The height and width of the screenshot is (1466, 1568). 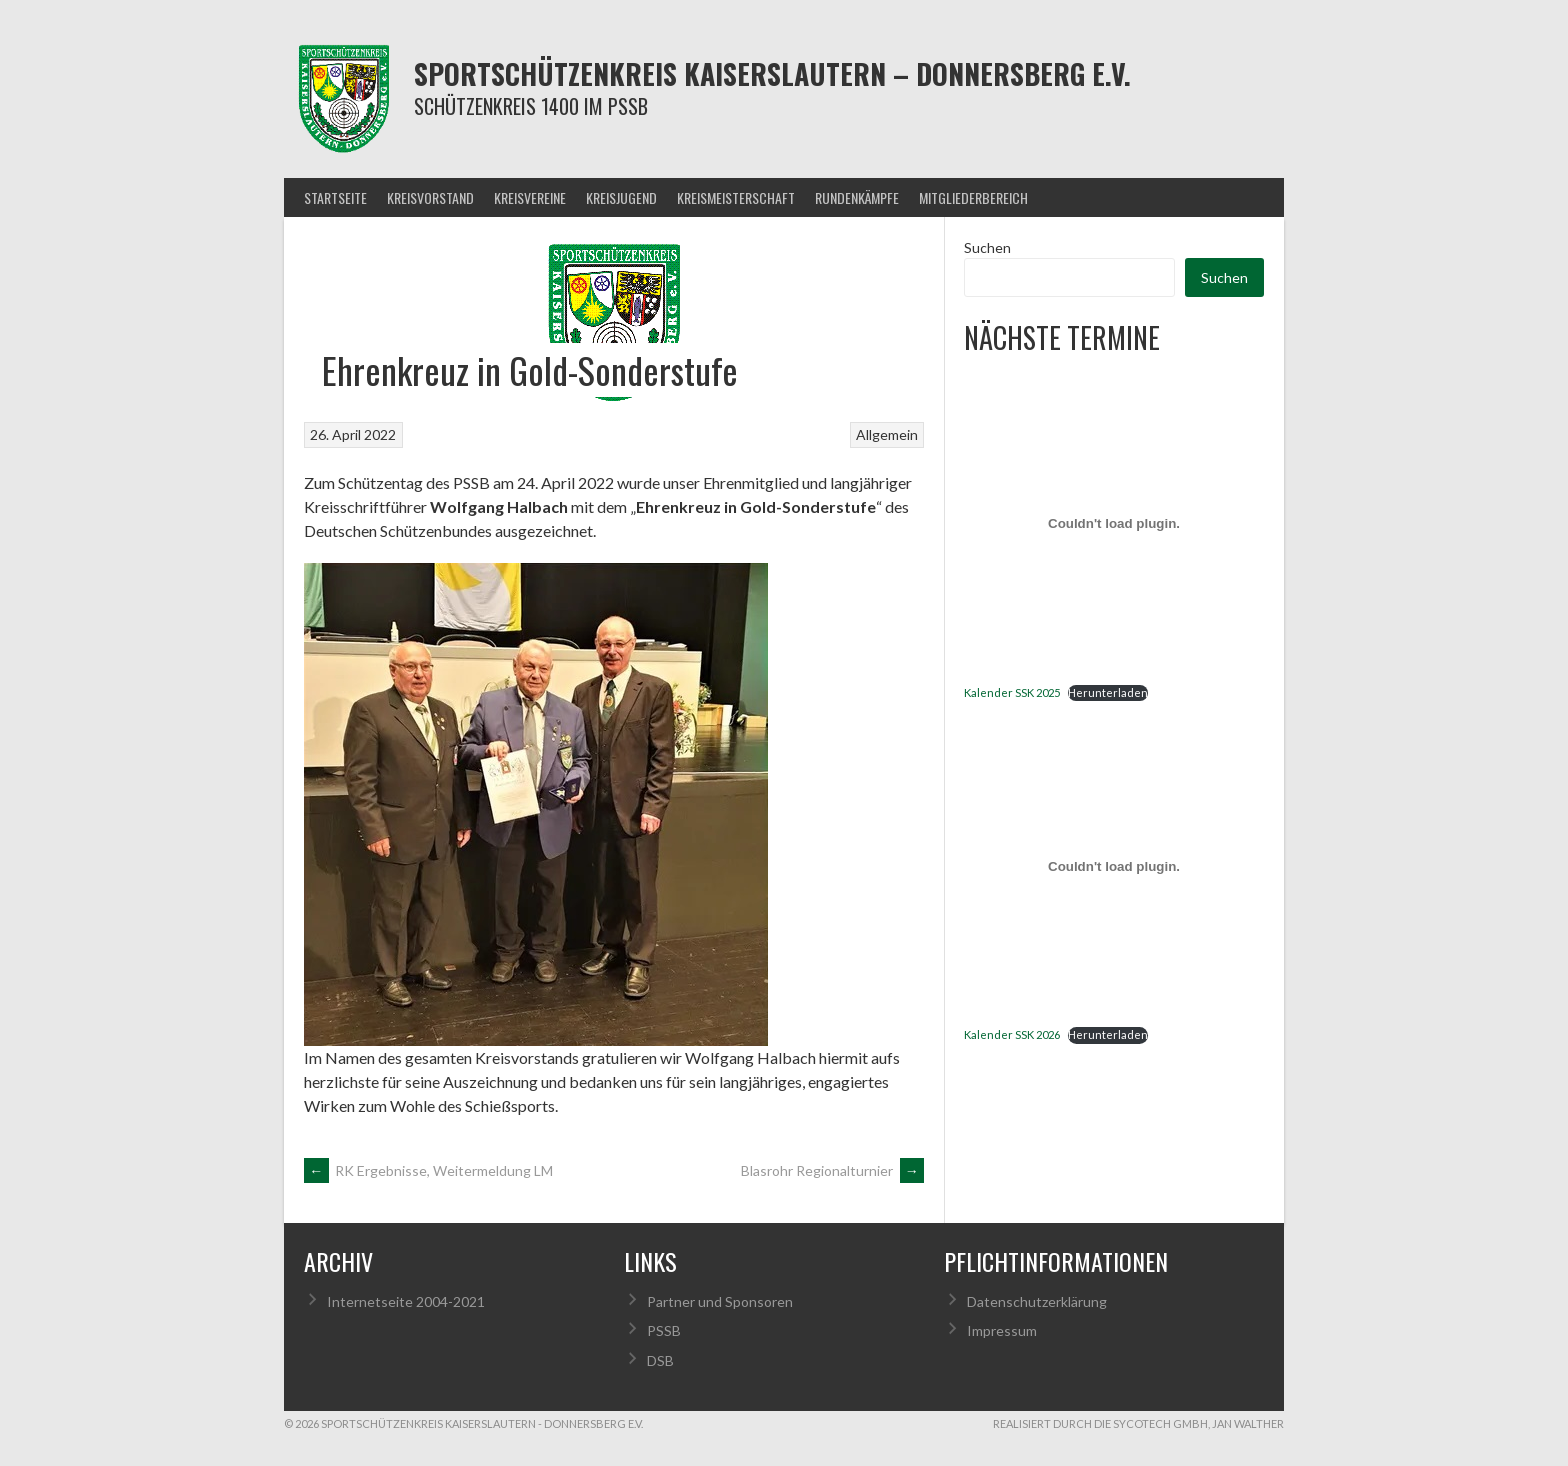 What do you see at coordinates (987, 247) in the screenshot?
I see `Suchen` at bounding box center [987, 247].